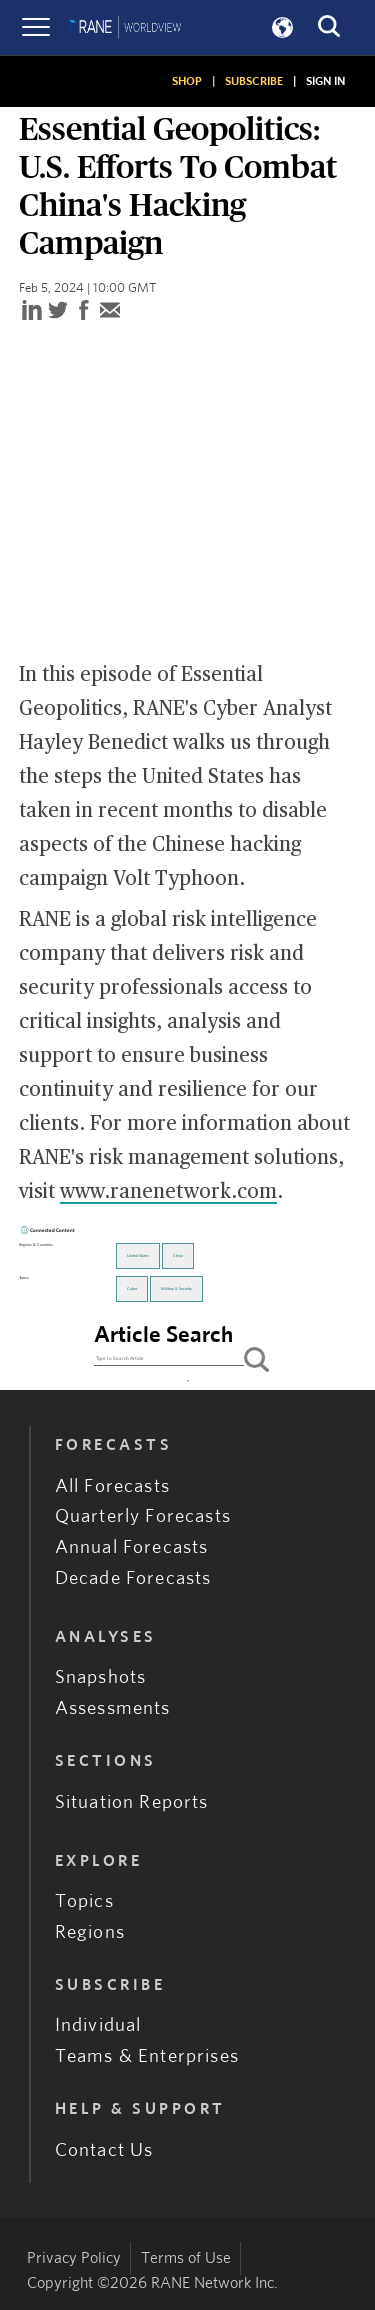 The height and width of the screenshot is (2310, 375). Describe the element at coordinates (254, 81) in the screenshot. I see `SUBSCRIBE` at that location.